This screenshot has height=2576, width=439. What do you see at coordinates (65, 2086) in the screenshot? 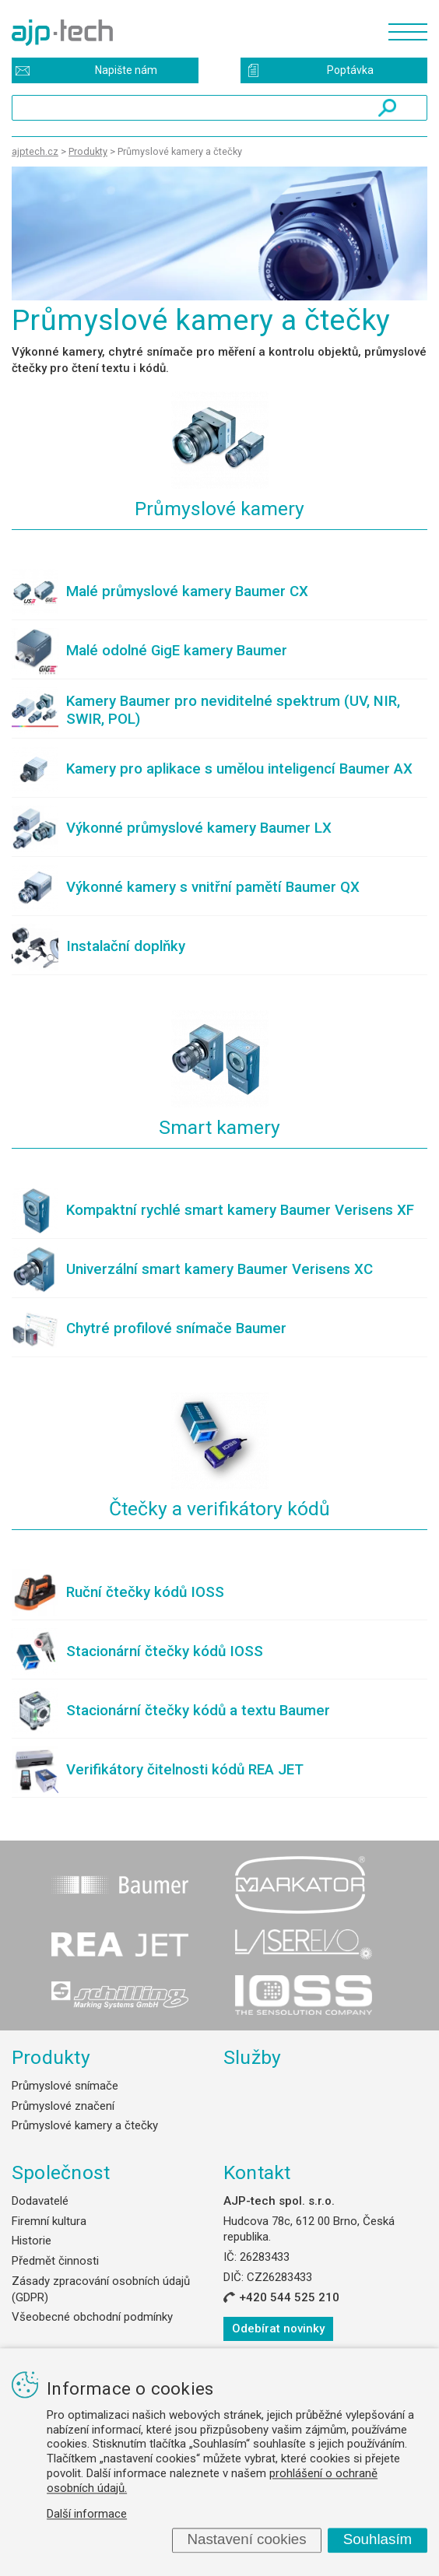
I see `Průmyslové snímače` at bounding box center [65, 2086].